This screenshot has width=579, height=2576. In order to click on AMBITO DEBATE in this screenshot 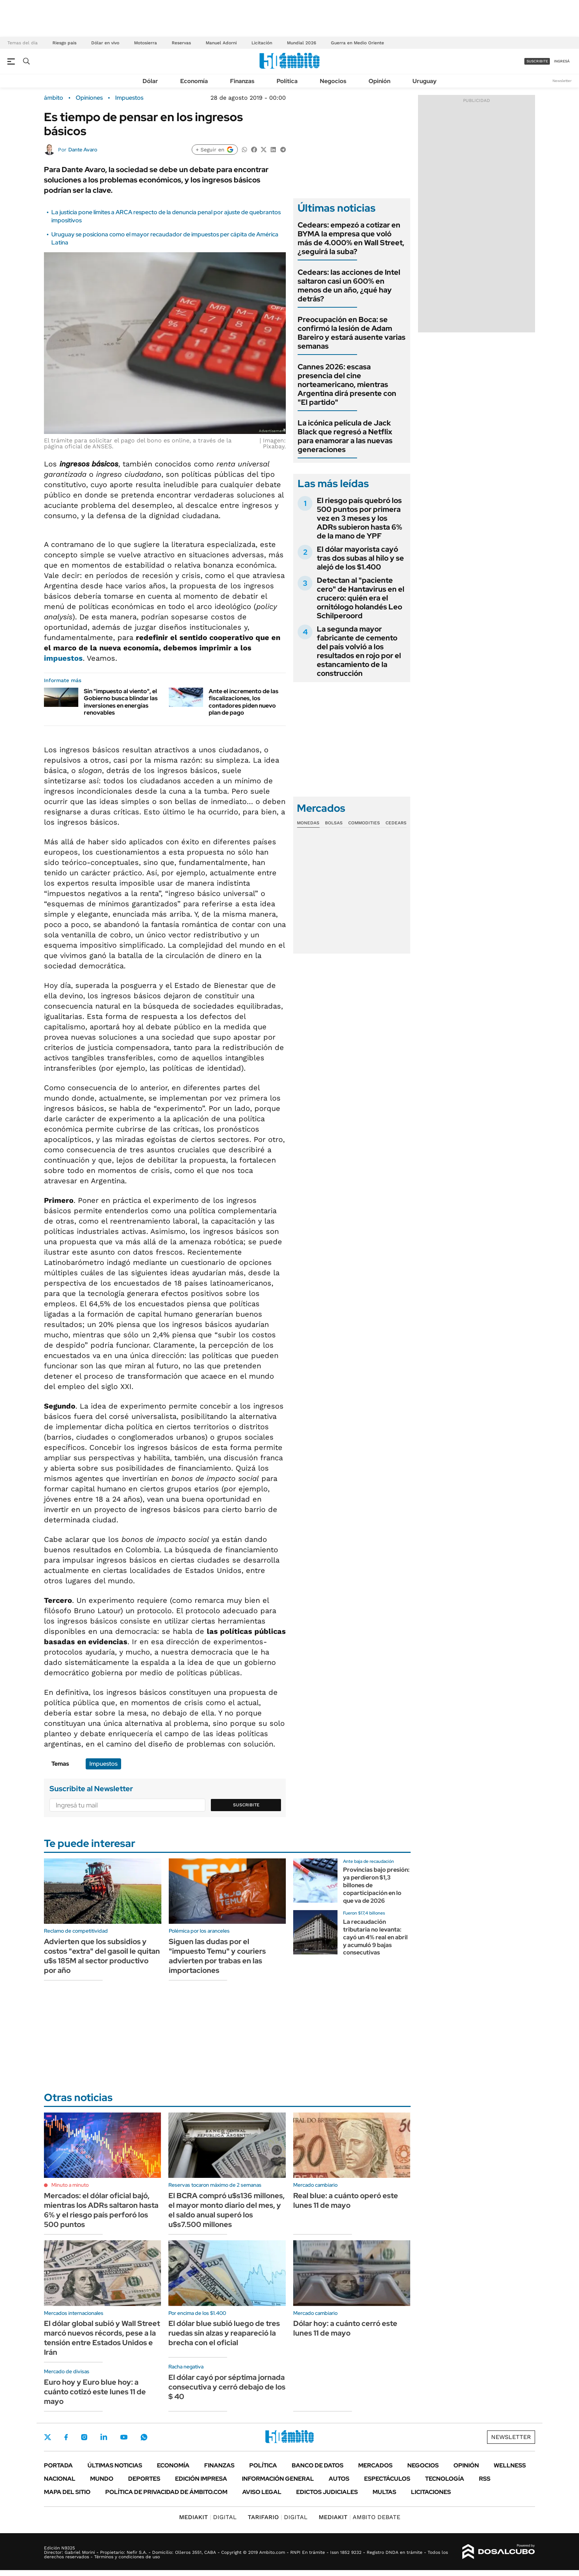, I will do `click(359, 2517)`.